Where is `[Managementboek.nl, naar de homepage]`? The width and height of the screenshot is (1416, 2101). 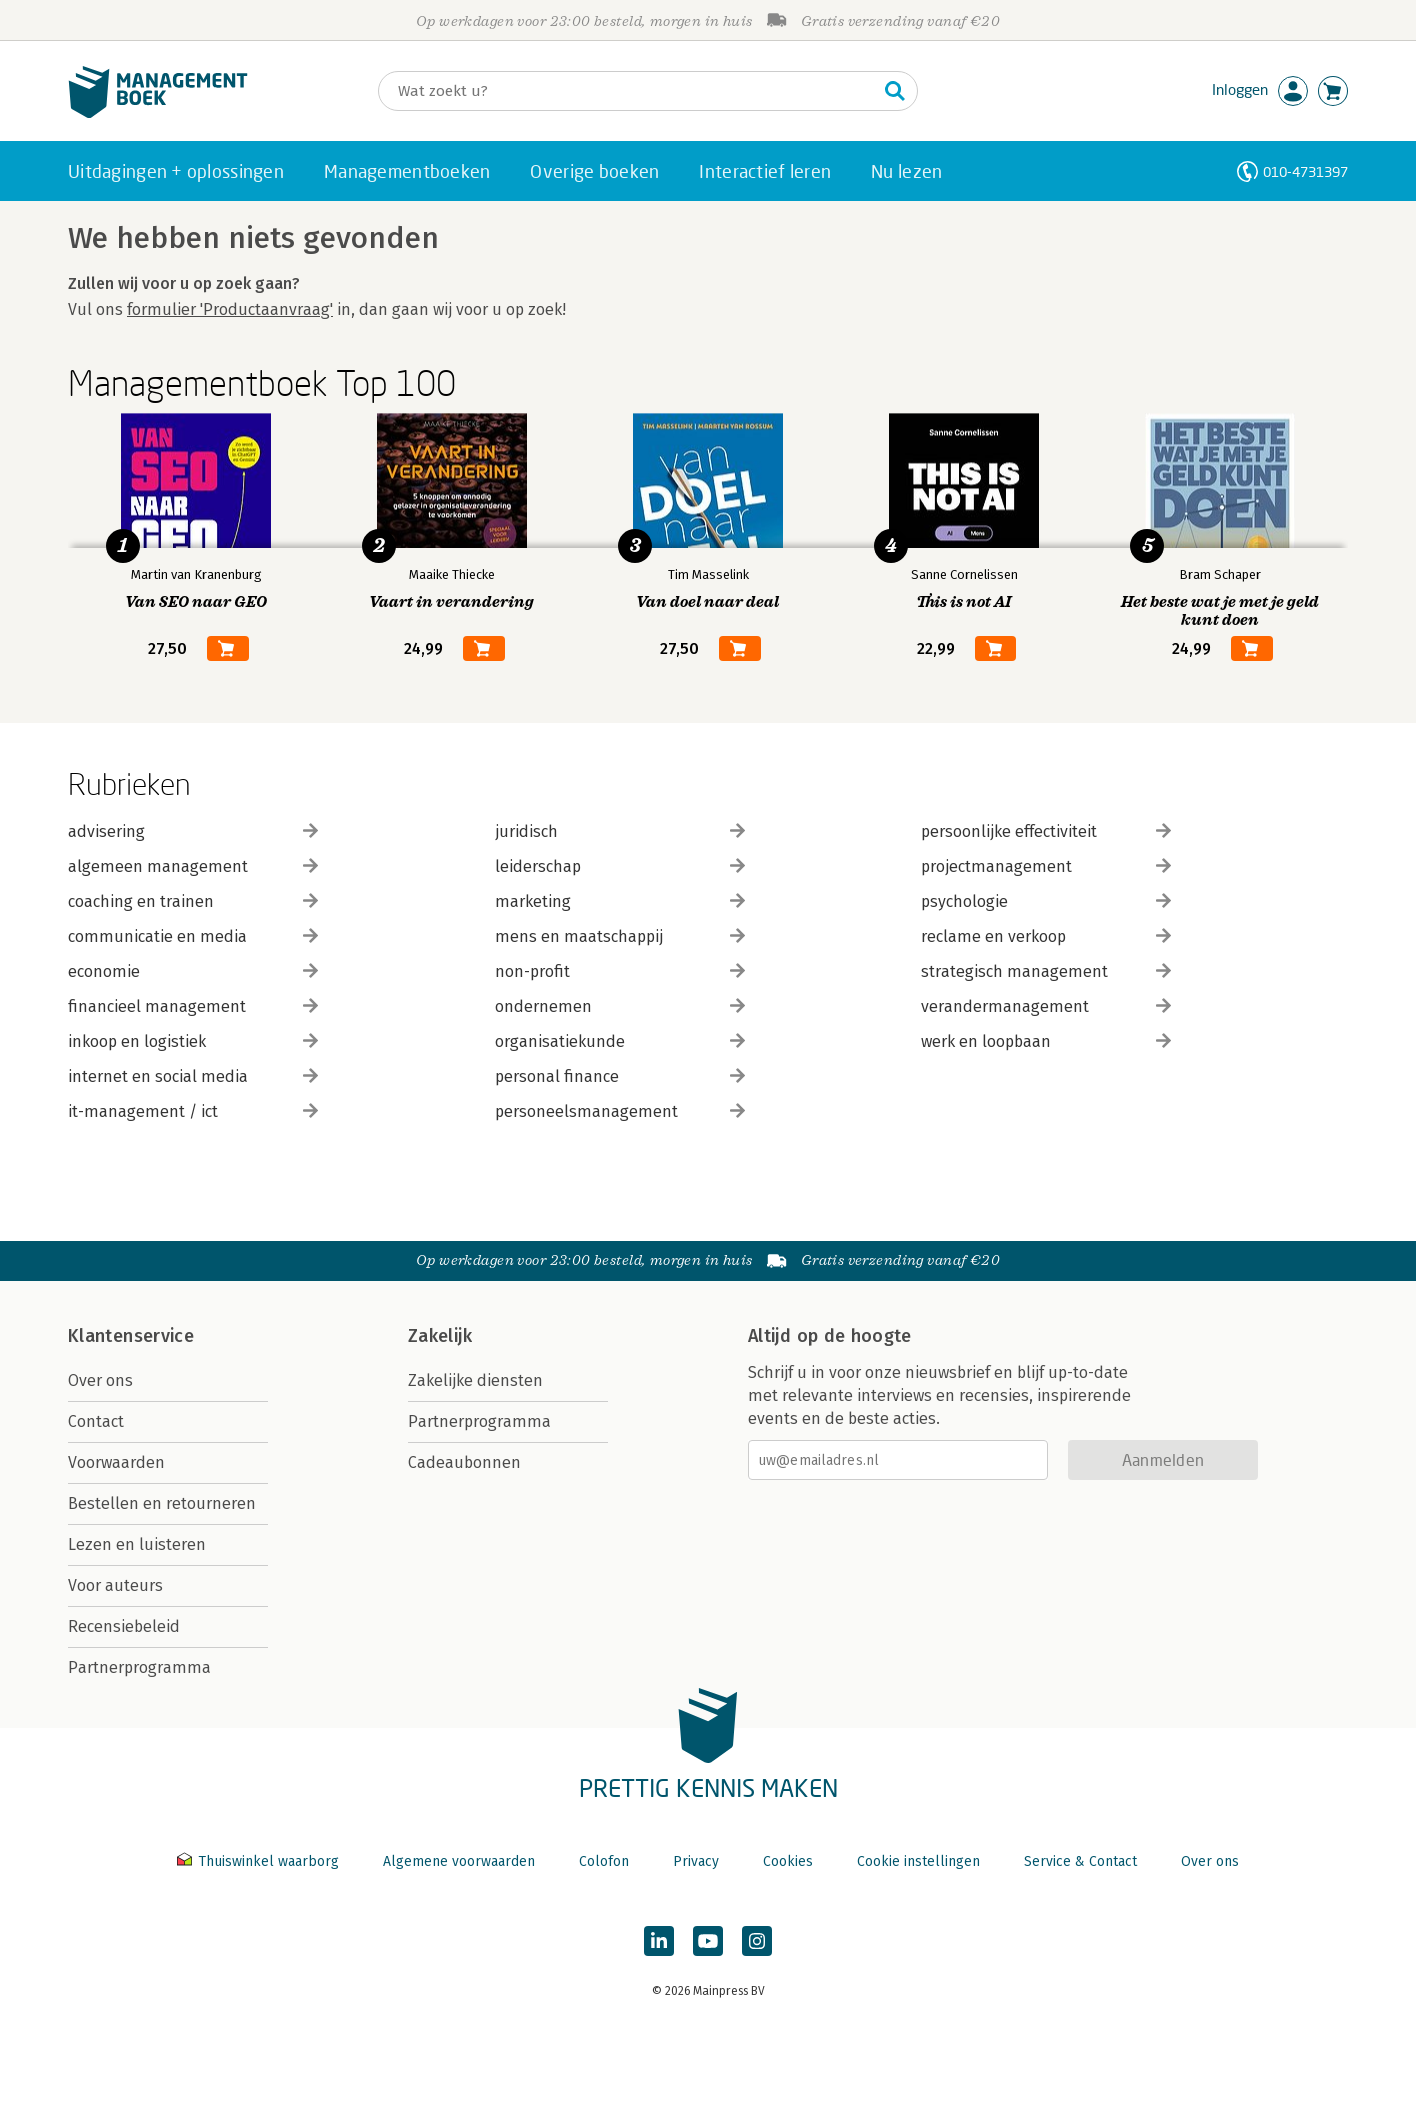 [Managementboek.nl, naar de homepage] is located at coordinates (158, 113).